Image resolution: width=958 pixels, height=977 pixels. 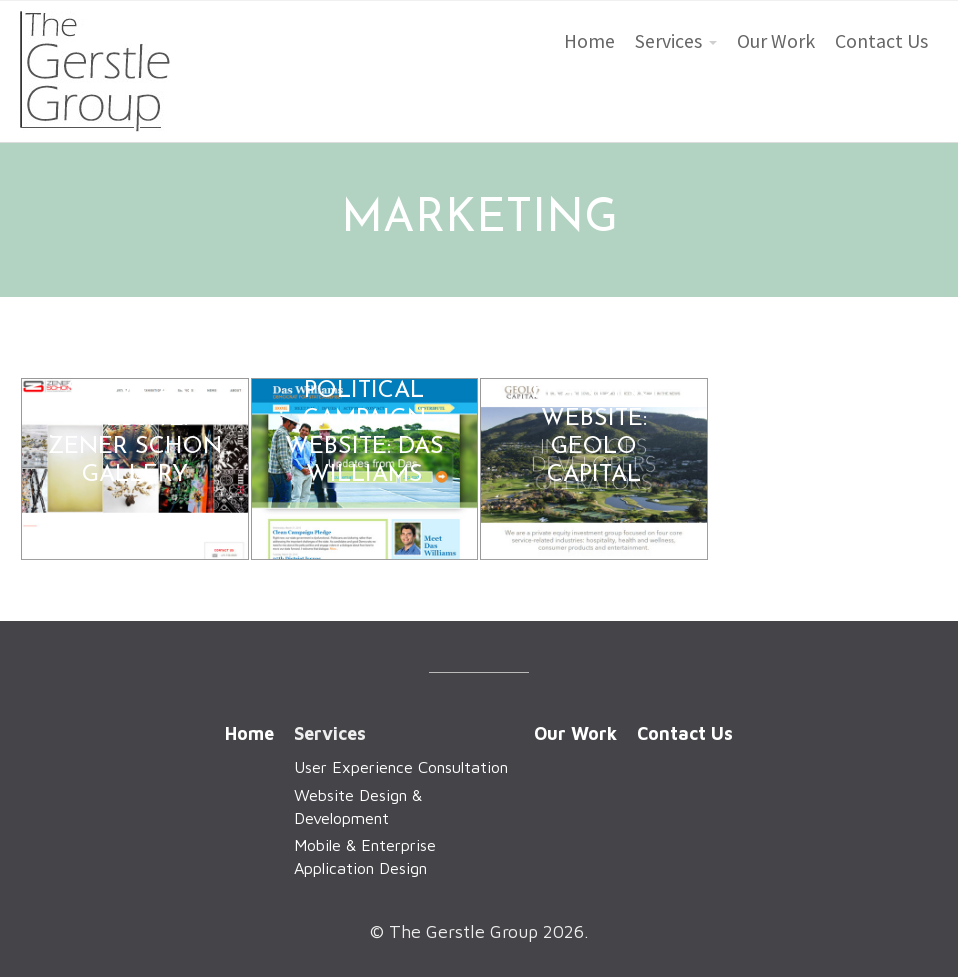 I want to click on Our Work, so click(x=776, y=41).